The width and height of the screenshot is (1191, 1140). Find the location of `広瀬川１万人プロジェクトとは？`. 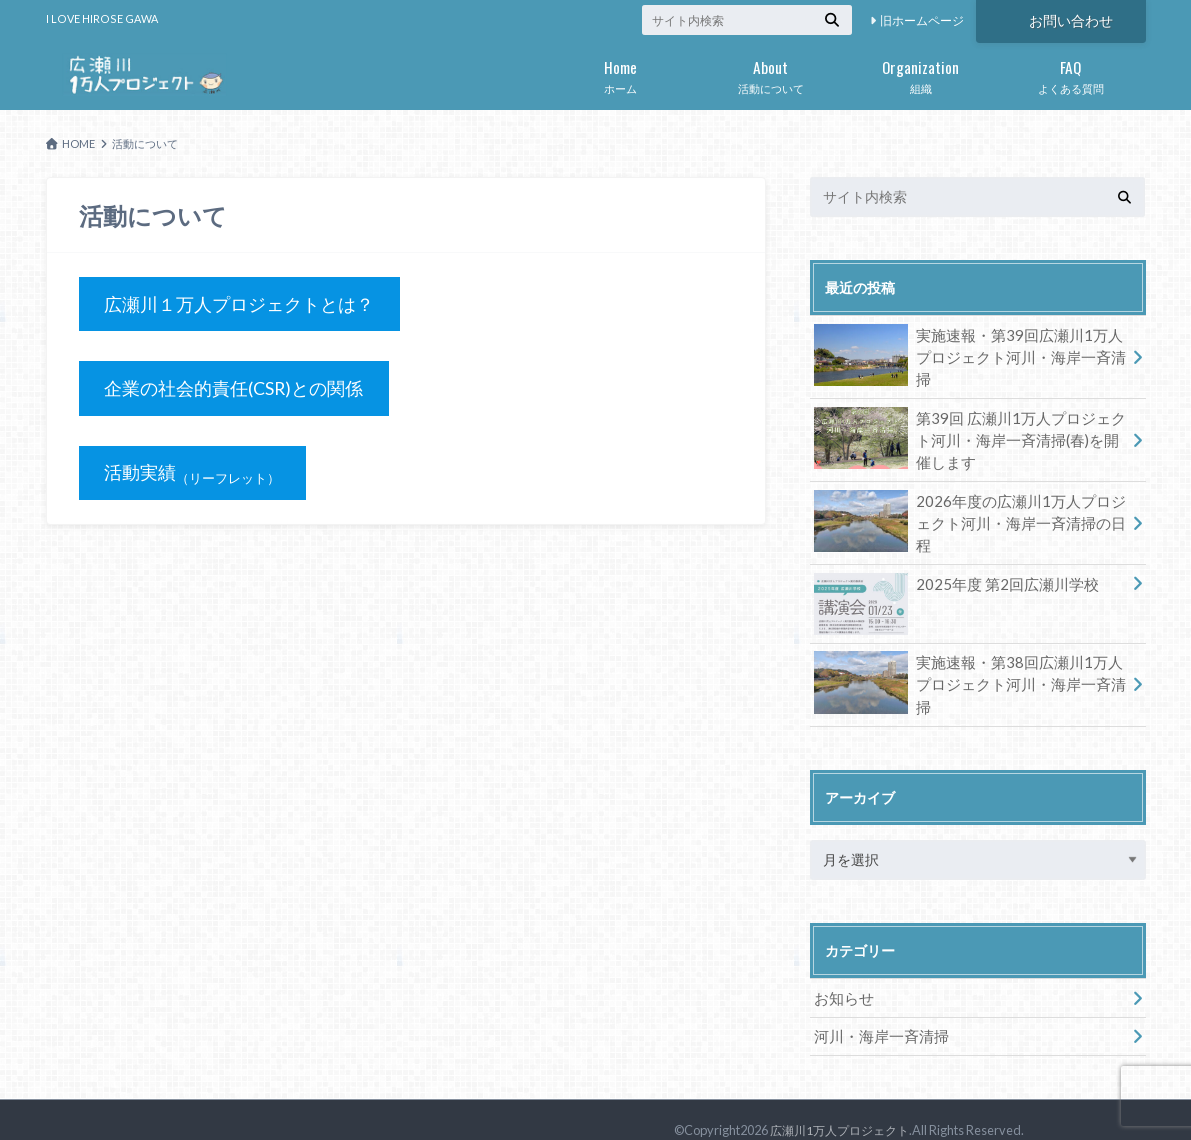

広瀬川１万人プロジェクトとは？ is located at coordinates (239, 304).